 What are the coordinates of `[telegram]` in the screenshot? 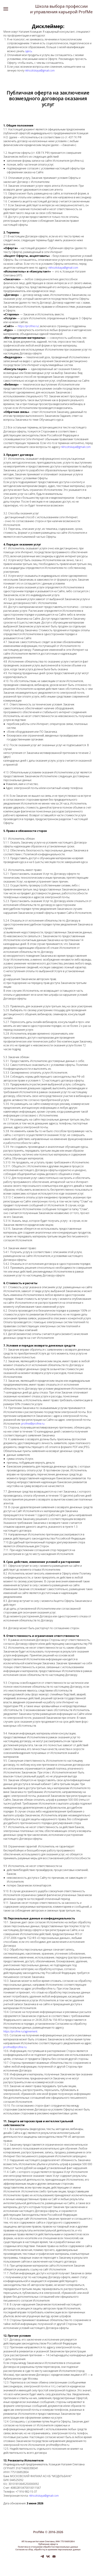 It's located at (42, 2557).